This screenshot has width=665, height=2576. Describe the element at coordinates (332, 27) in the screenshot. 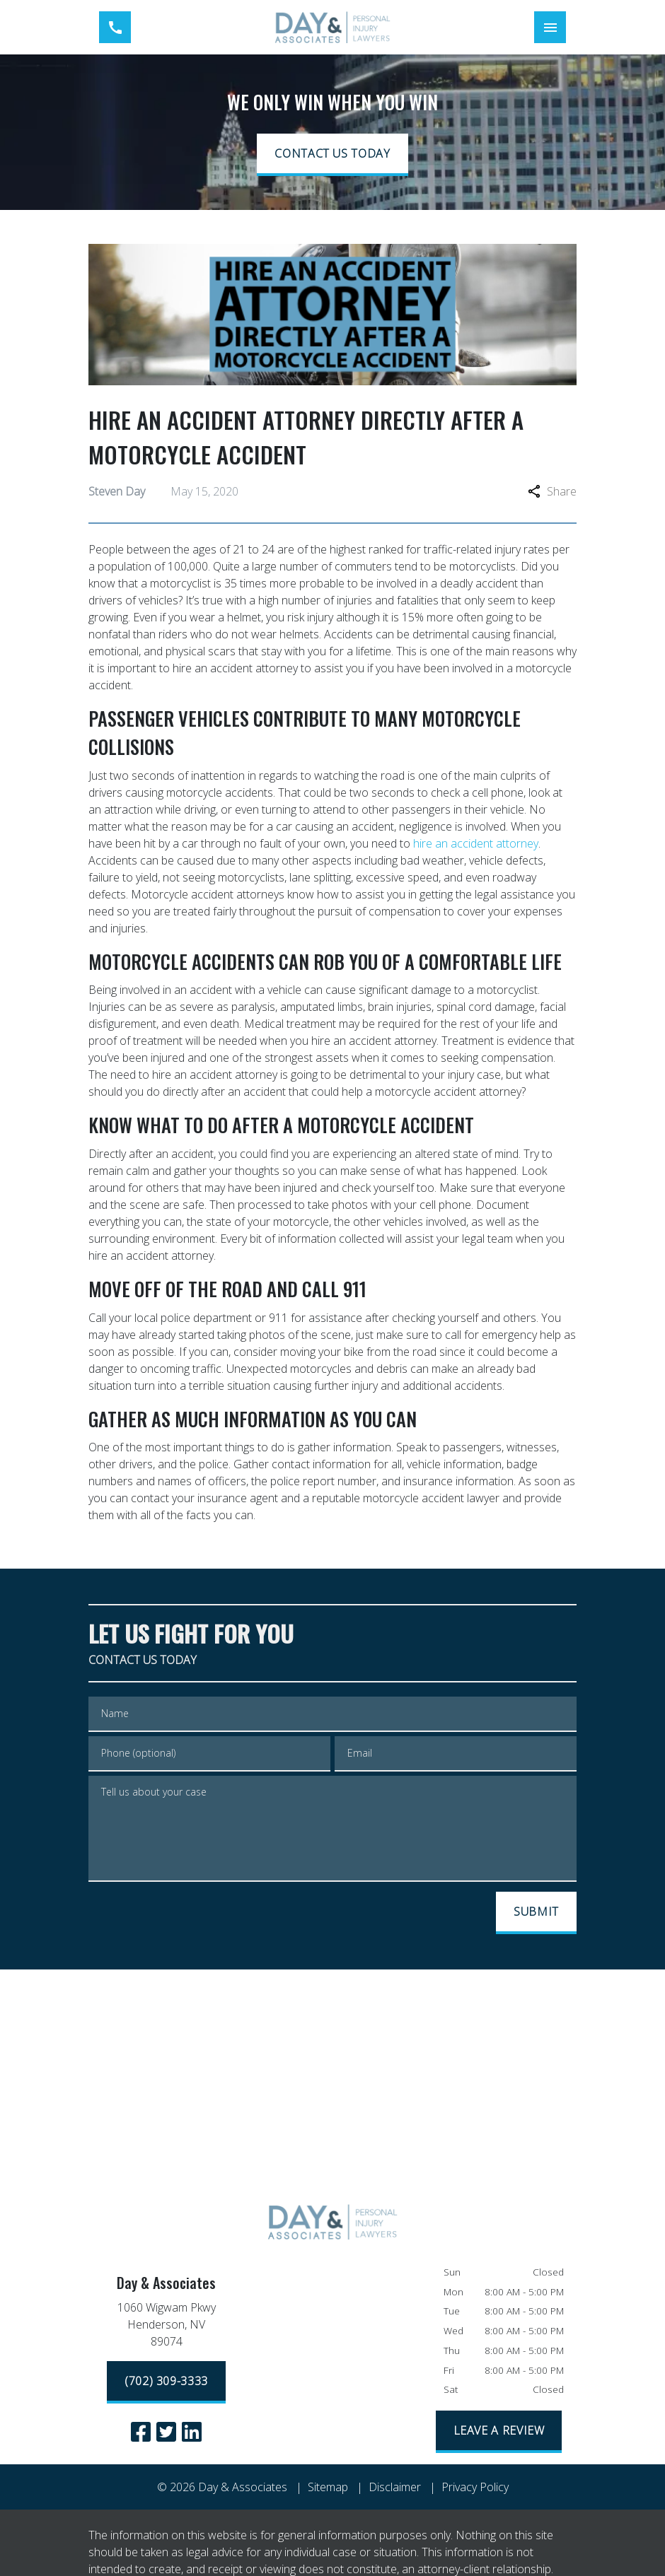

I see `[link to home page]` at that location.